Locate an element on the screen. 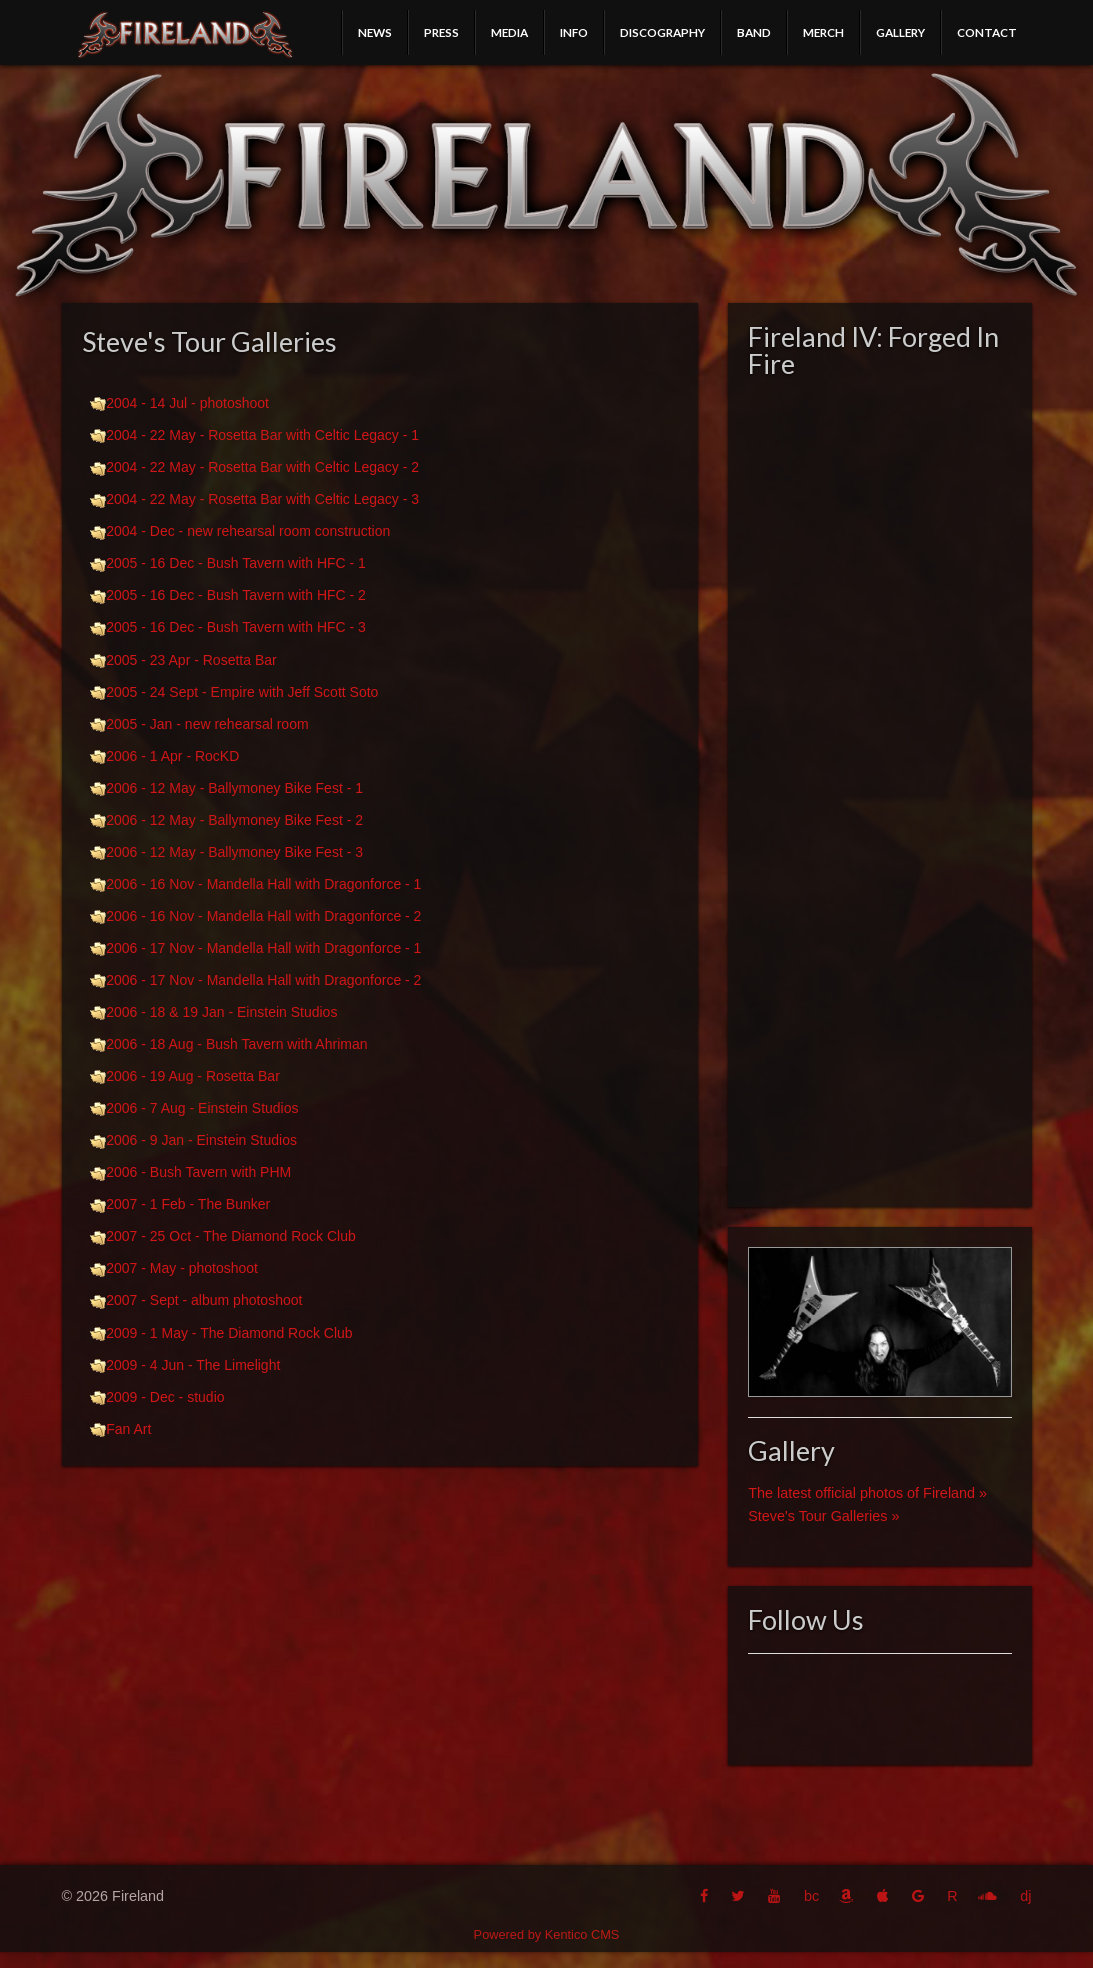 The height and width of the screenshot is (1968, 1093). The latest official photos of Fireland » is located at coordinates (867, 1493).